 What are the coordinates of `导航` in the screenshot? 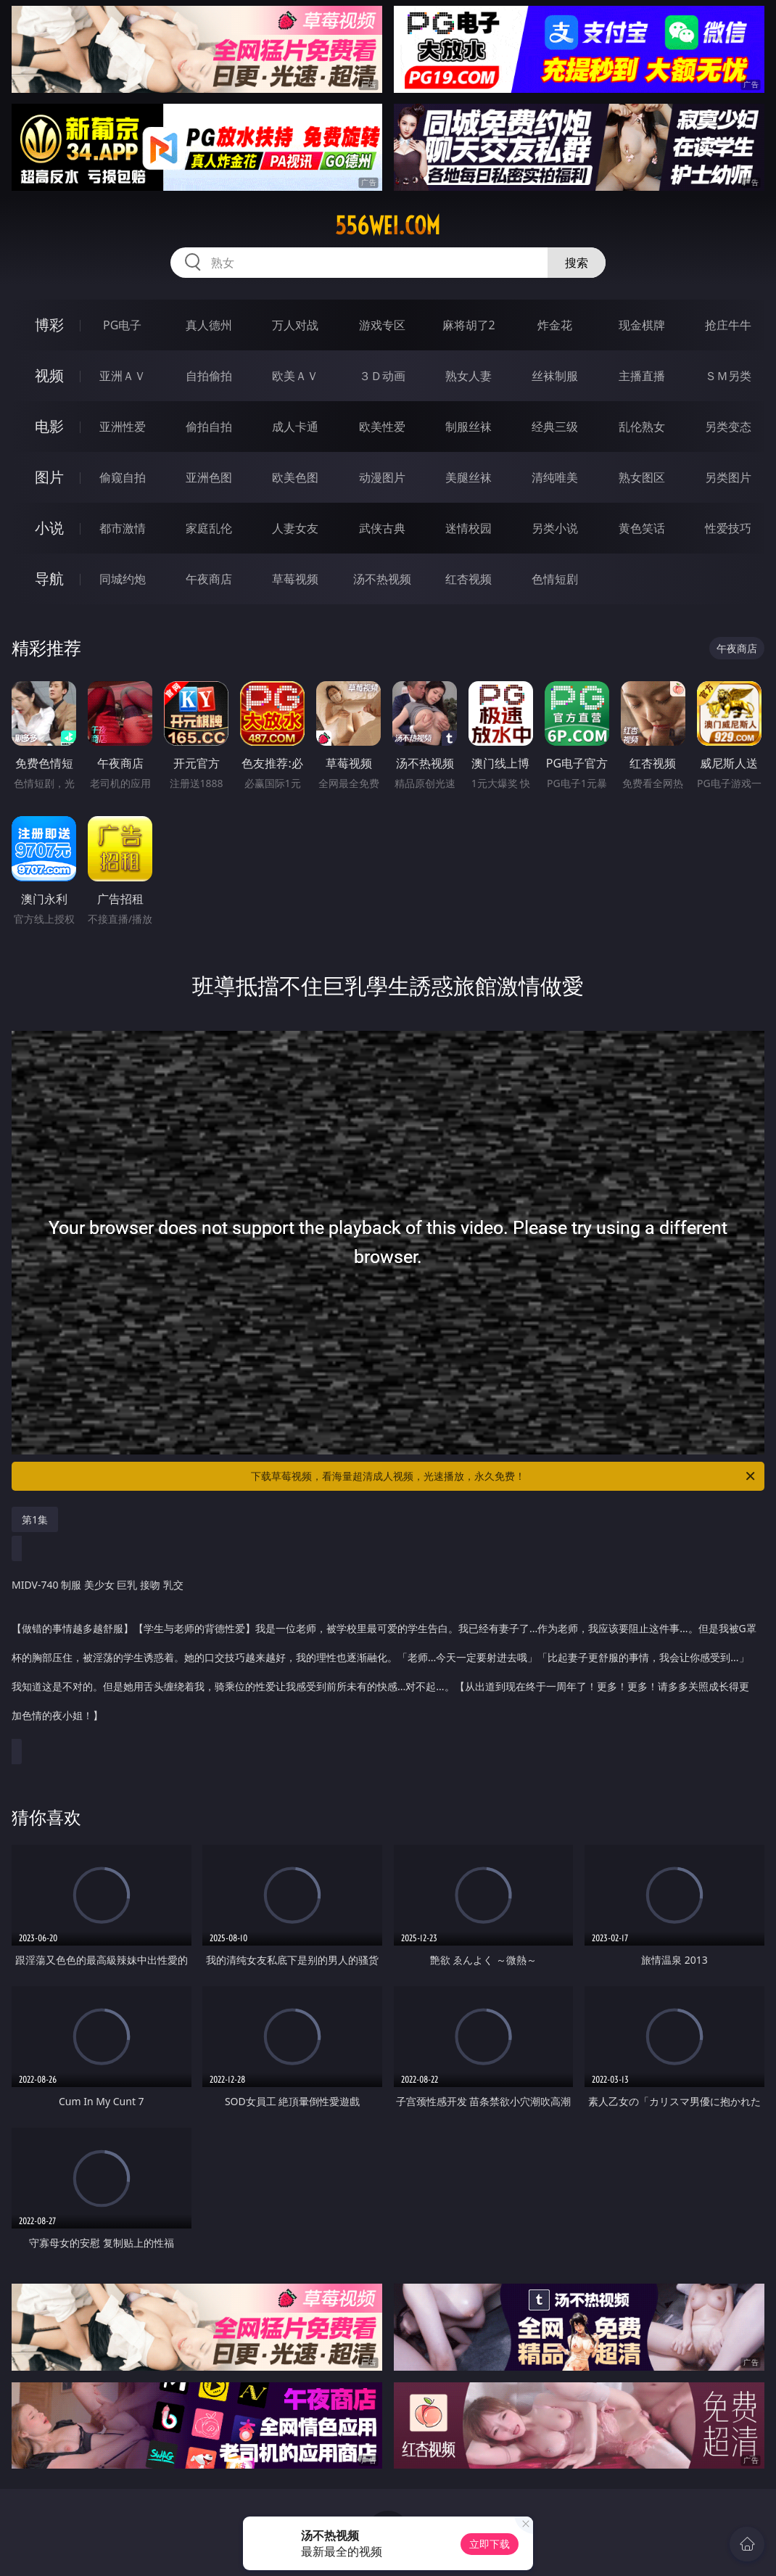 It's located at (49, 578).